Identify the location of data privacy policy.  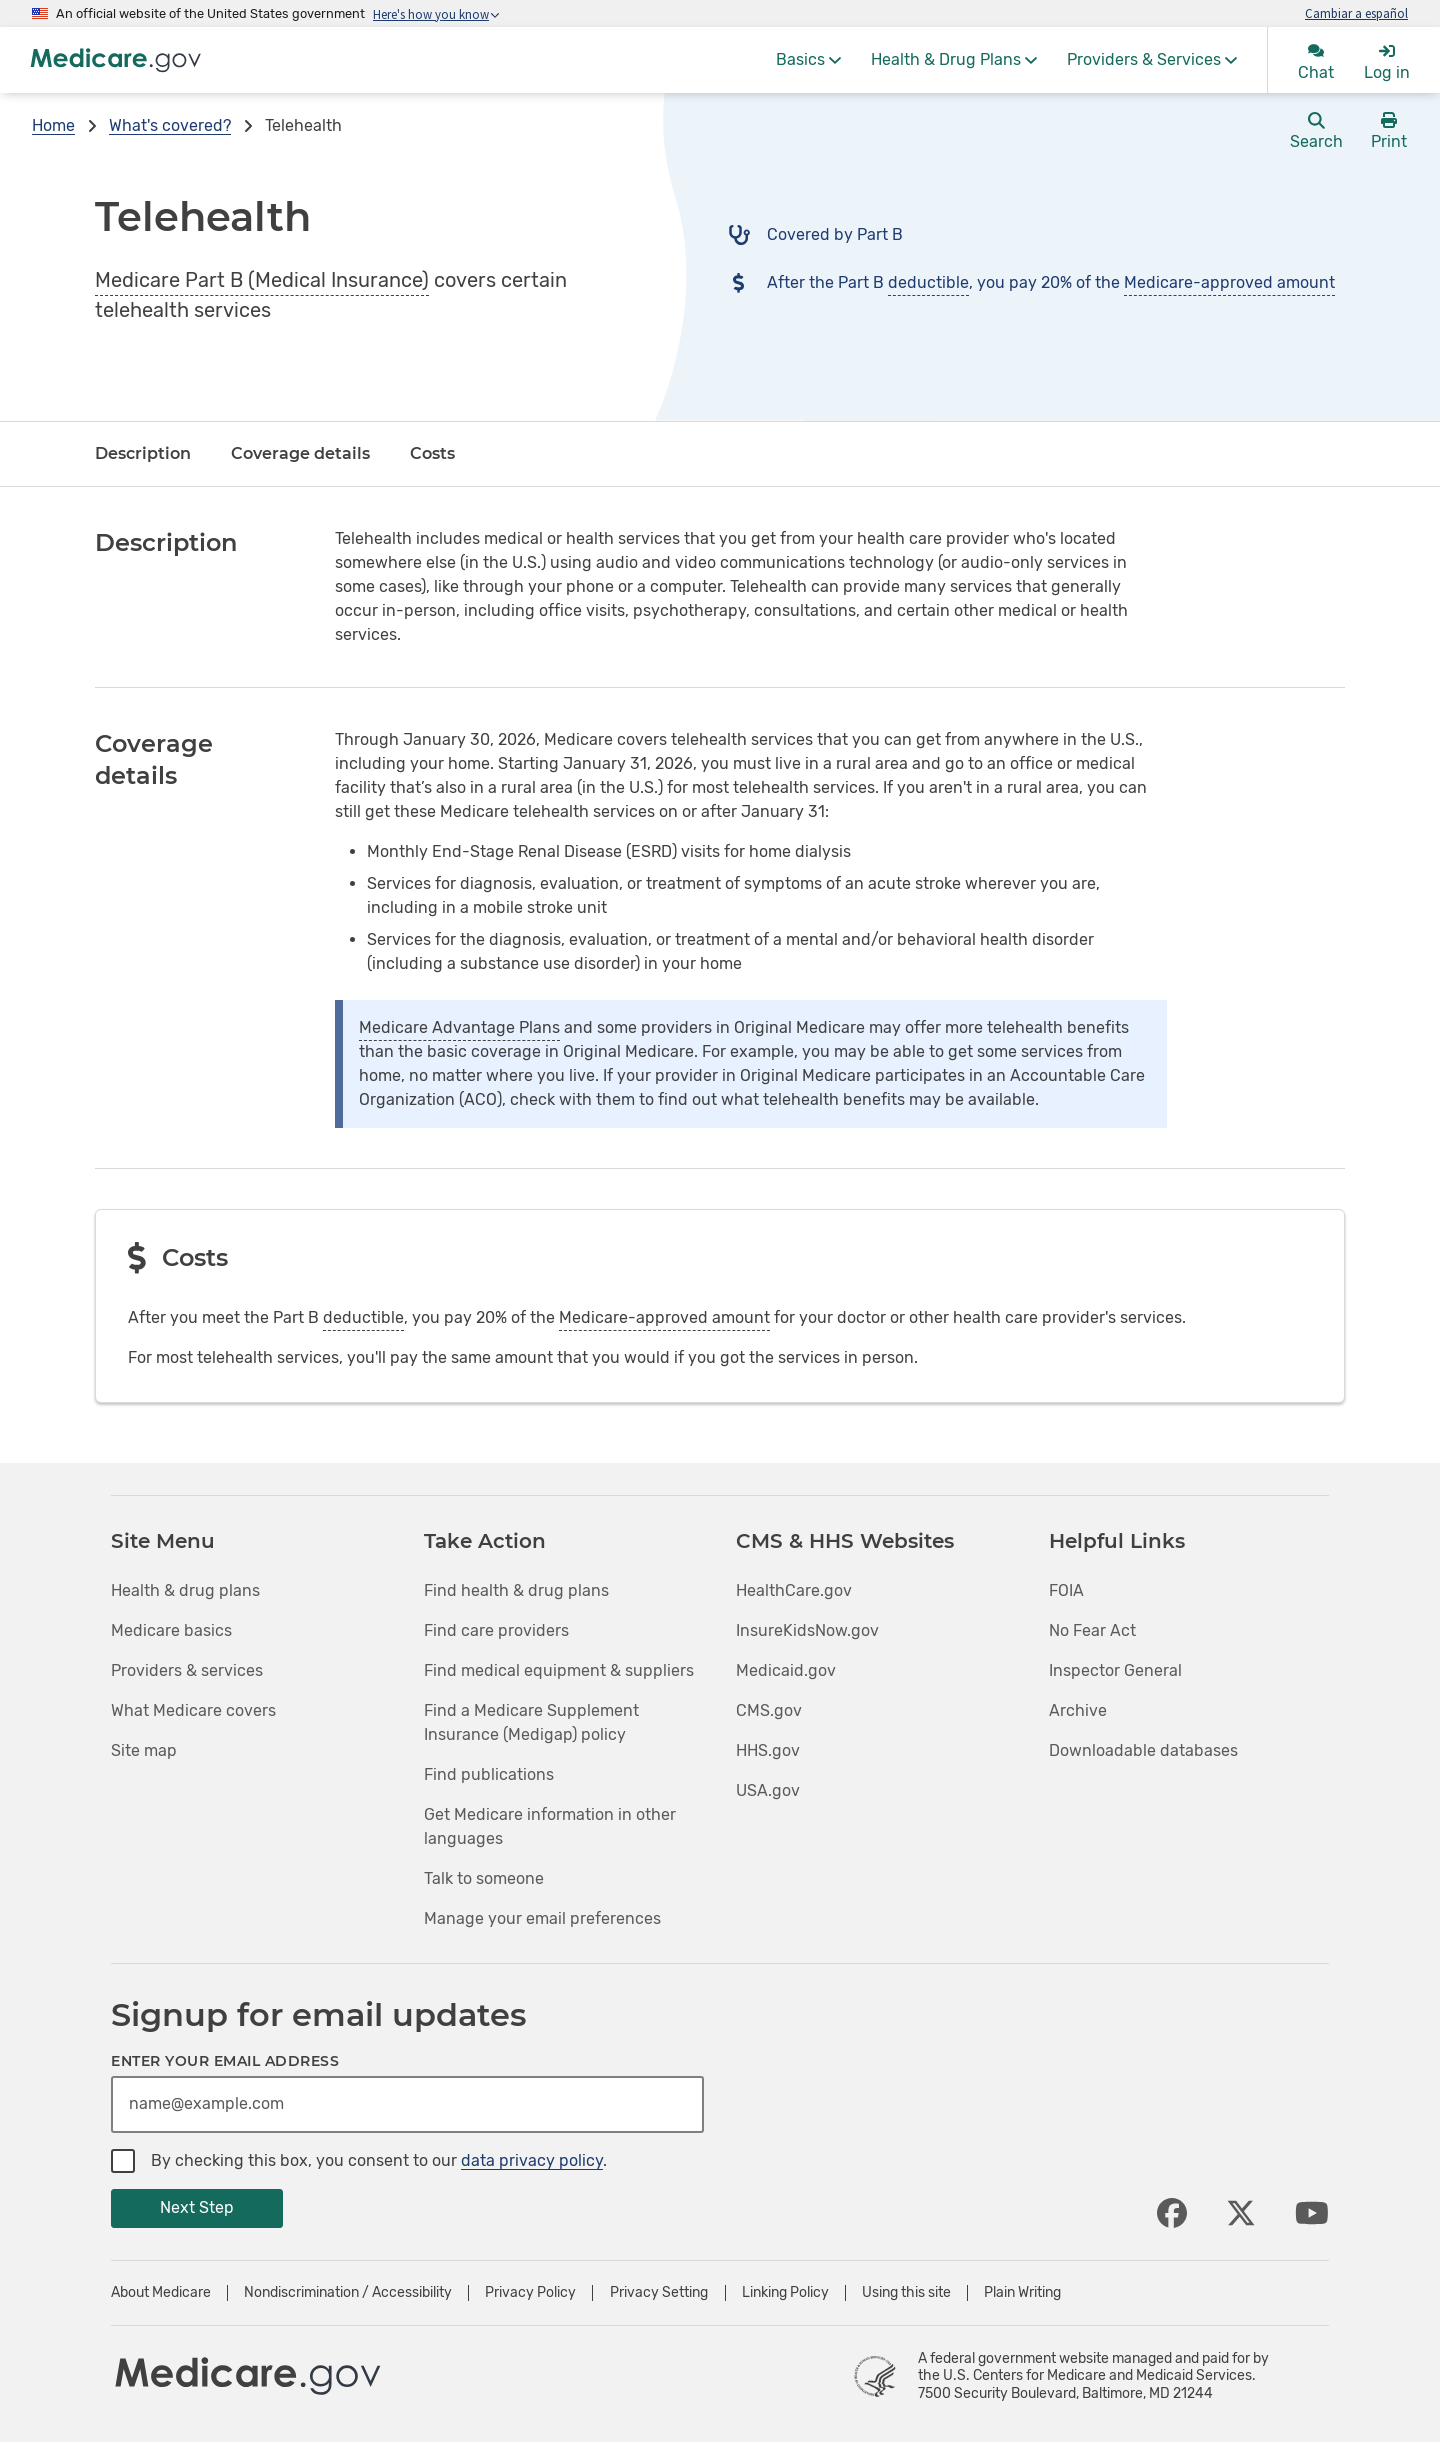
(532, 2160).